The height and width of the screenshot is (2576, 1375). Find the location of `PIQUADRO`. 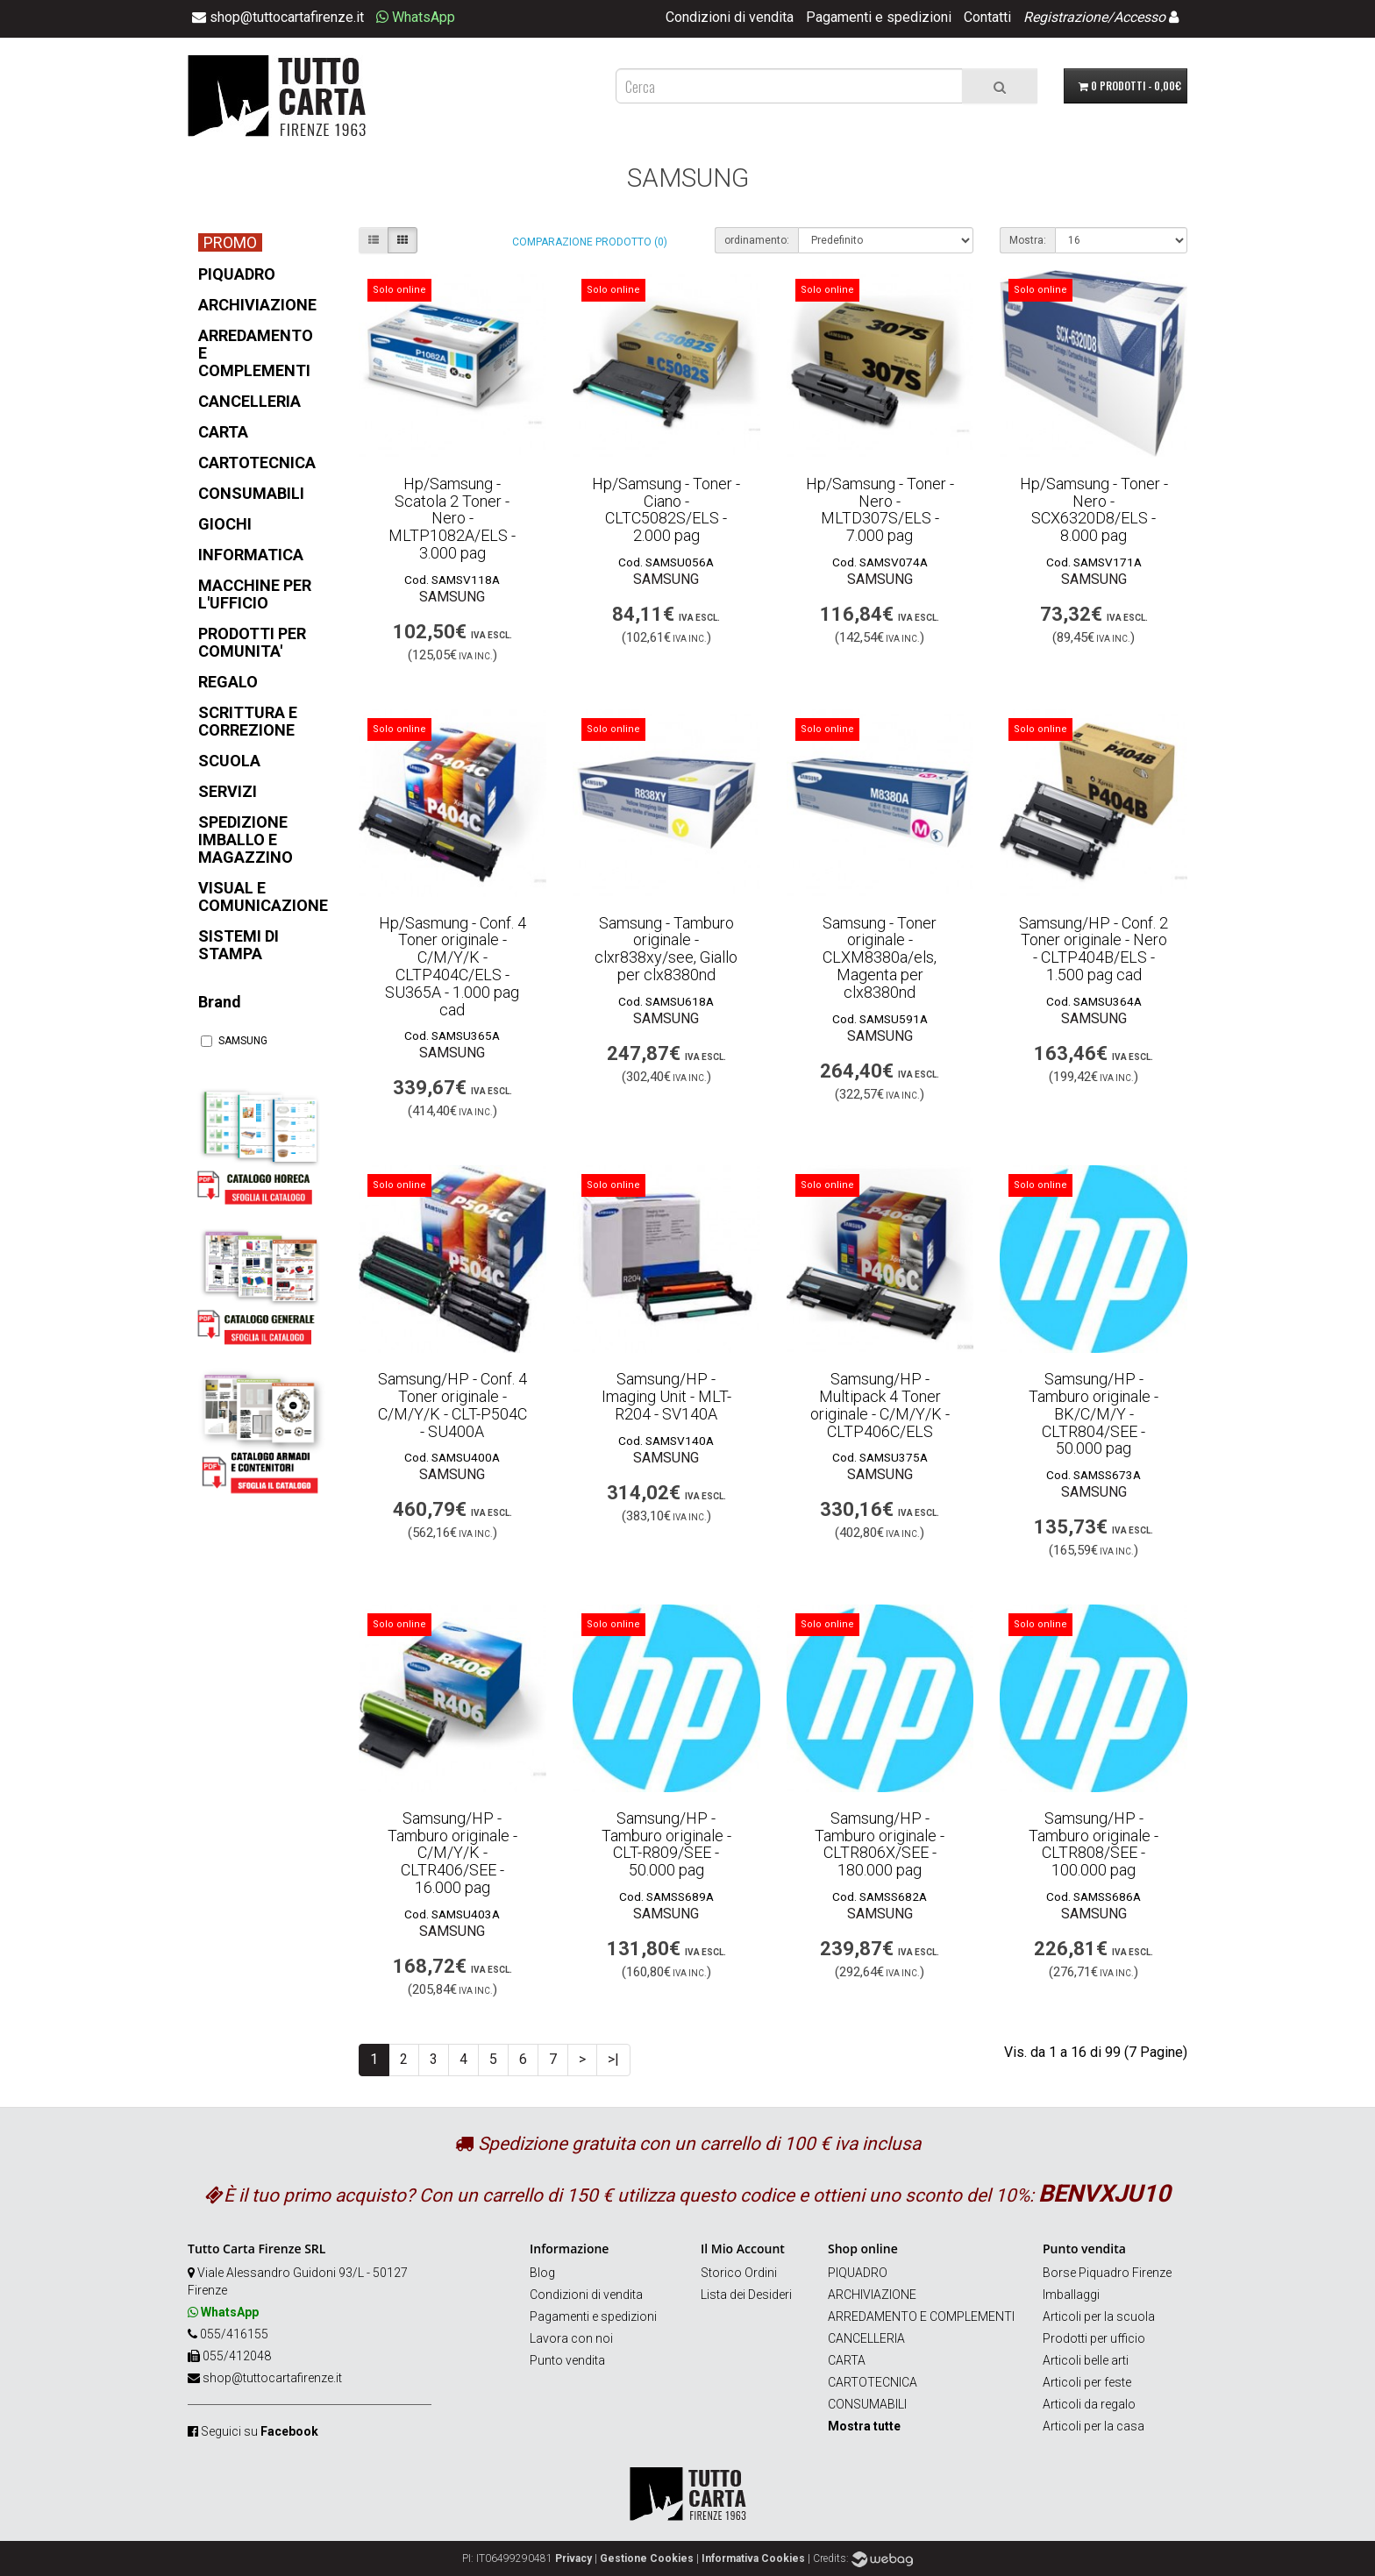

PIQUADRO is located at coordinates (857, 2273).